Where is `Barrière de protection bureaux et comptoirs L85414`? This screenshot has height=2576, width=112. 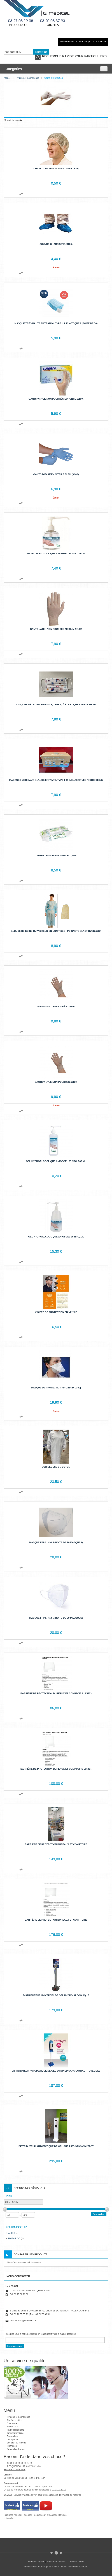
Barrière de protection bureaux et comptoirs L85414 is located at coordinates (56, 1768).